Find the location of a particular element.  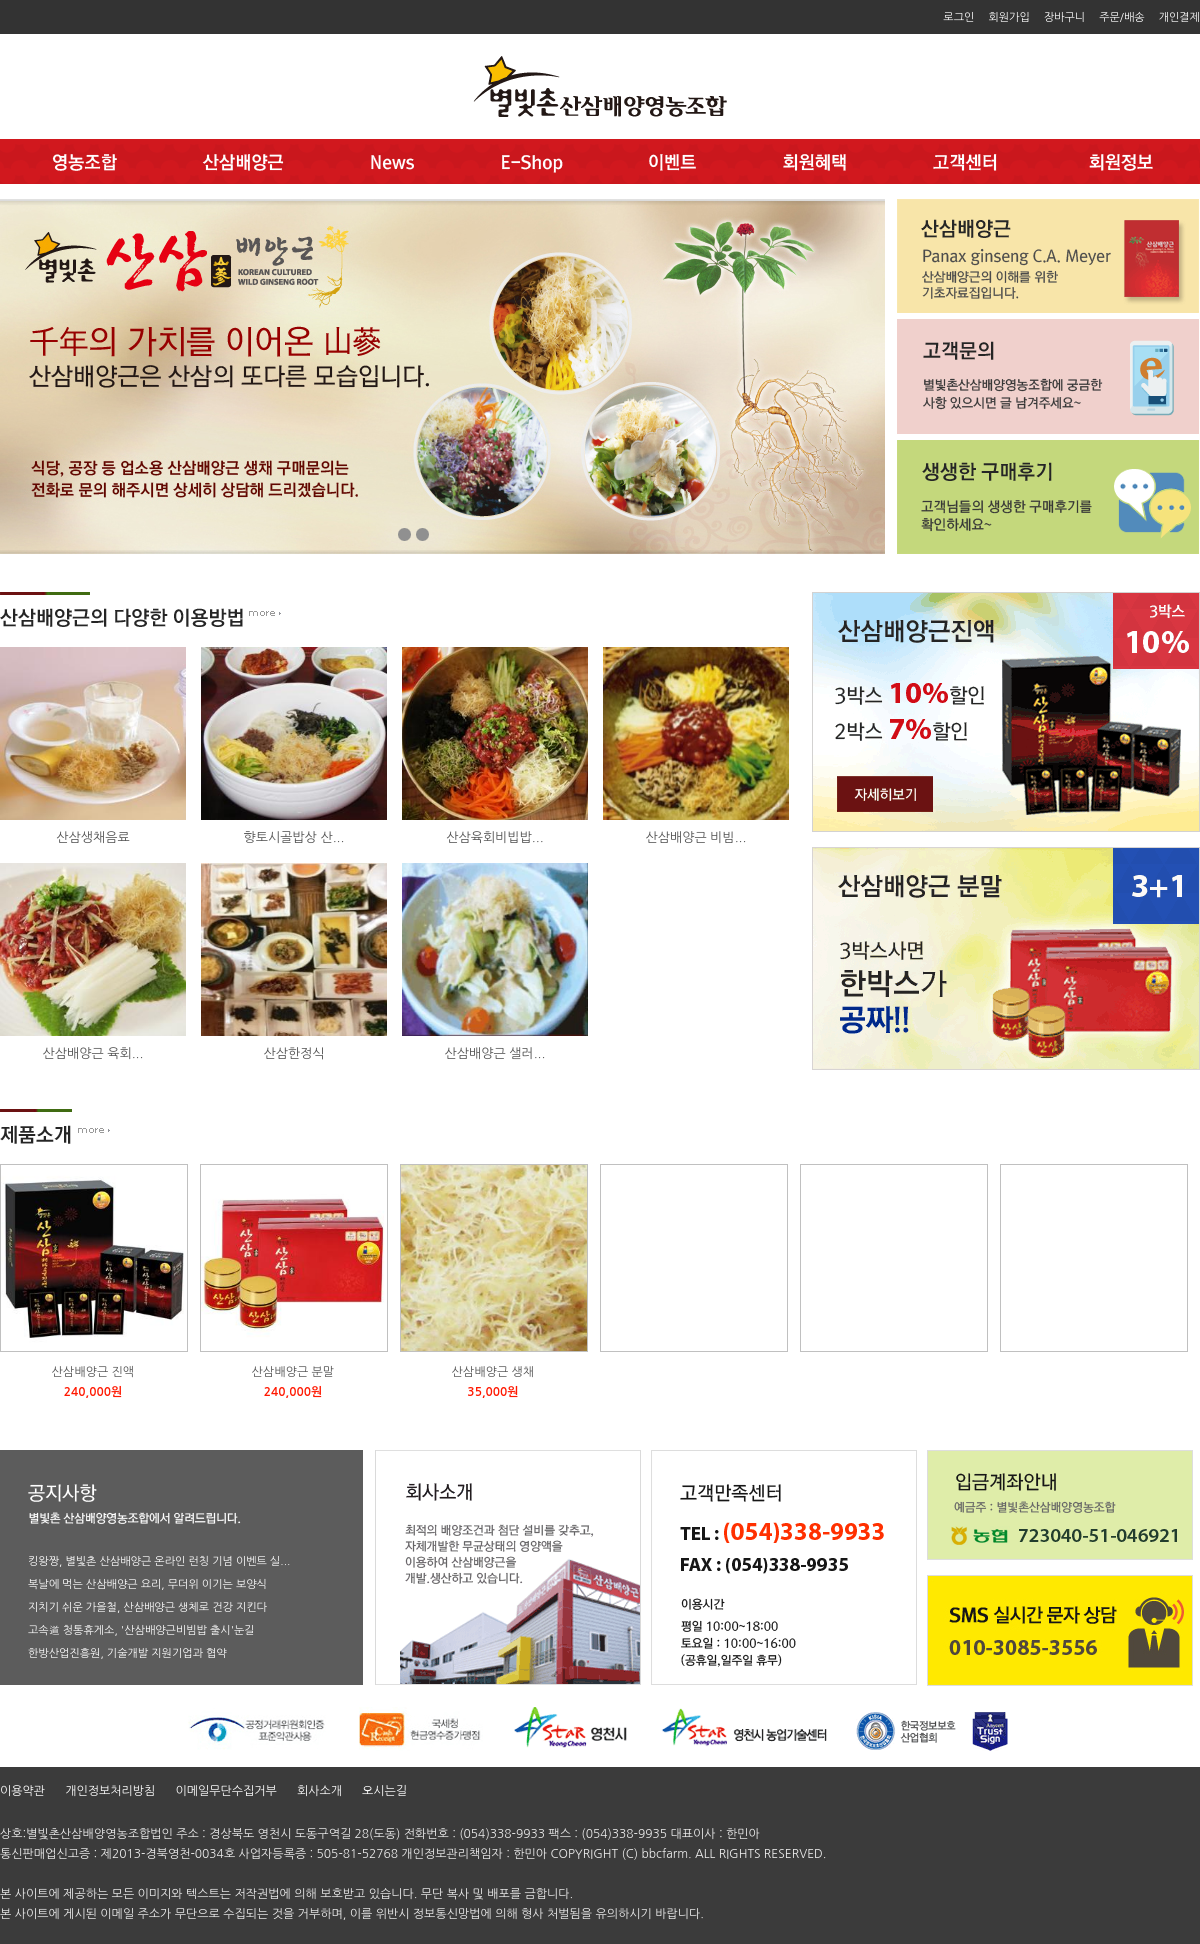

장바구니 is located at coordinates (1064, 17).